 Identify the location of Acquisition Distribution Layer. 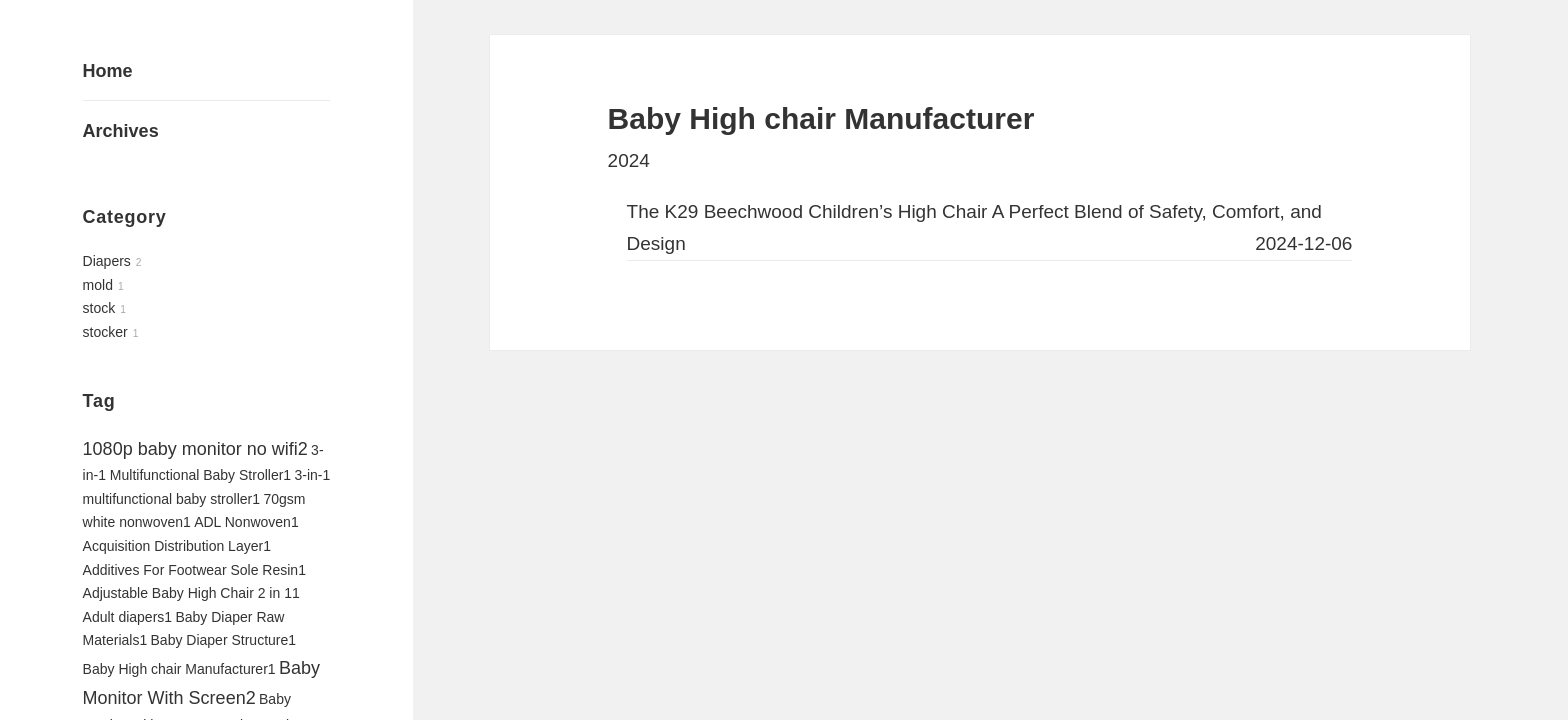
(177, 546).